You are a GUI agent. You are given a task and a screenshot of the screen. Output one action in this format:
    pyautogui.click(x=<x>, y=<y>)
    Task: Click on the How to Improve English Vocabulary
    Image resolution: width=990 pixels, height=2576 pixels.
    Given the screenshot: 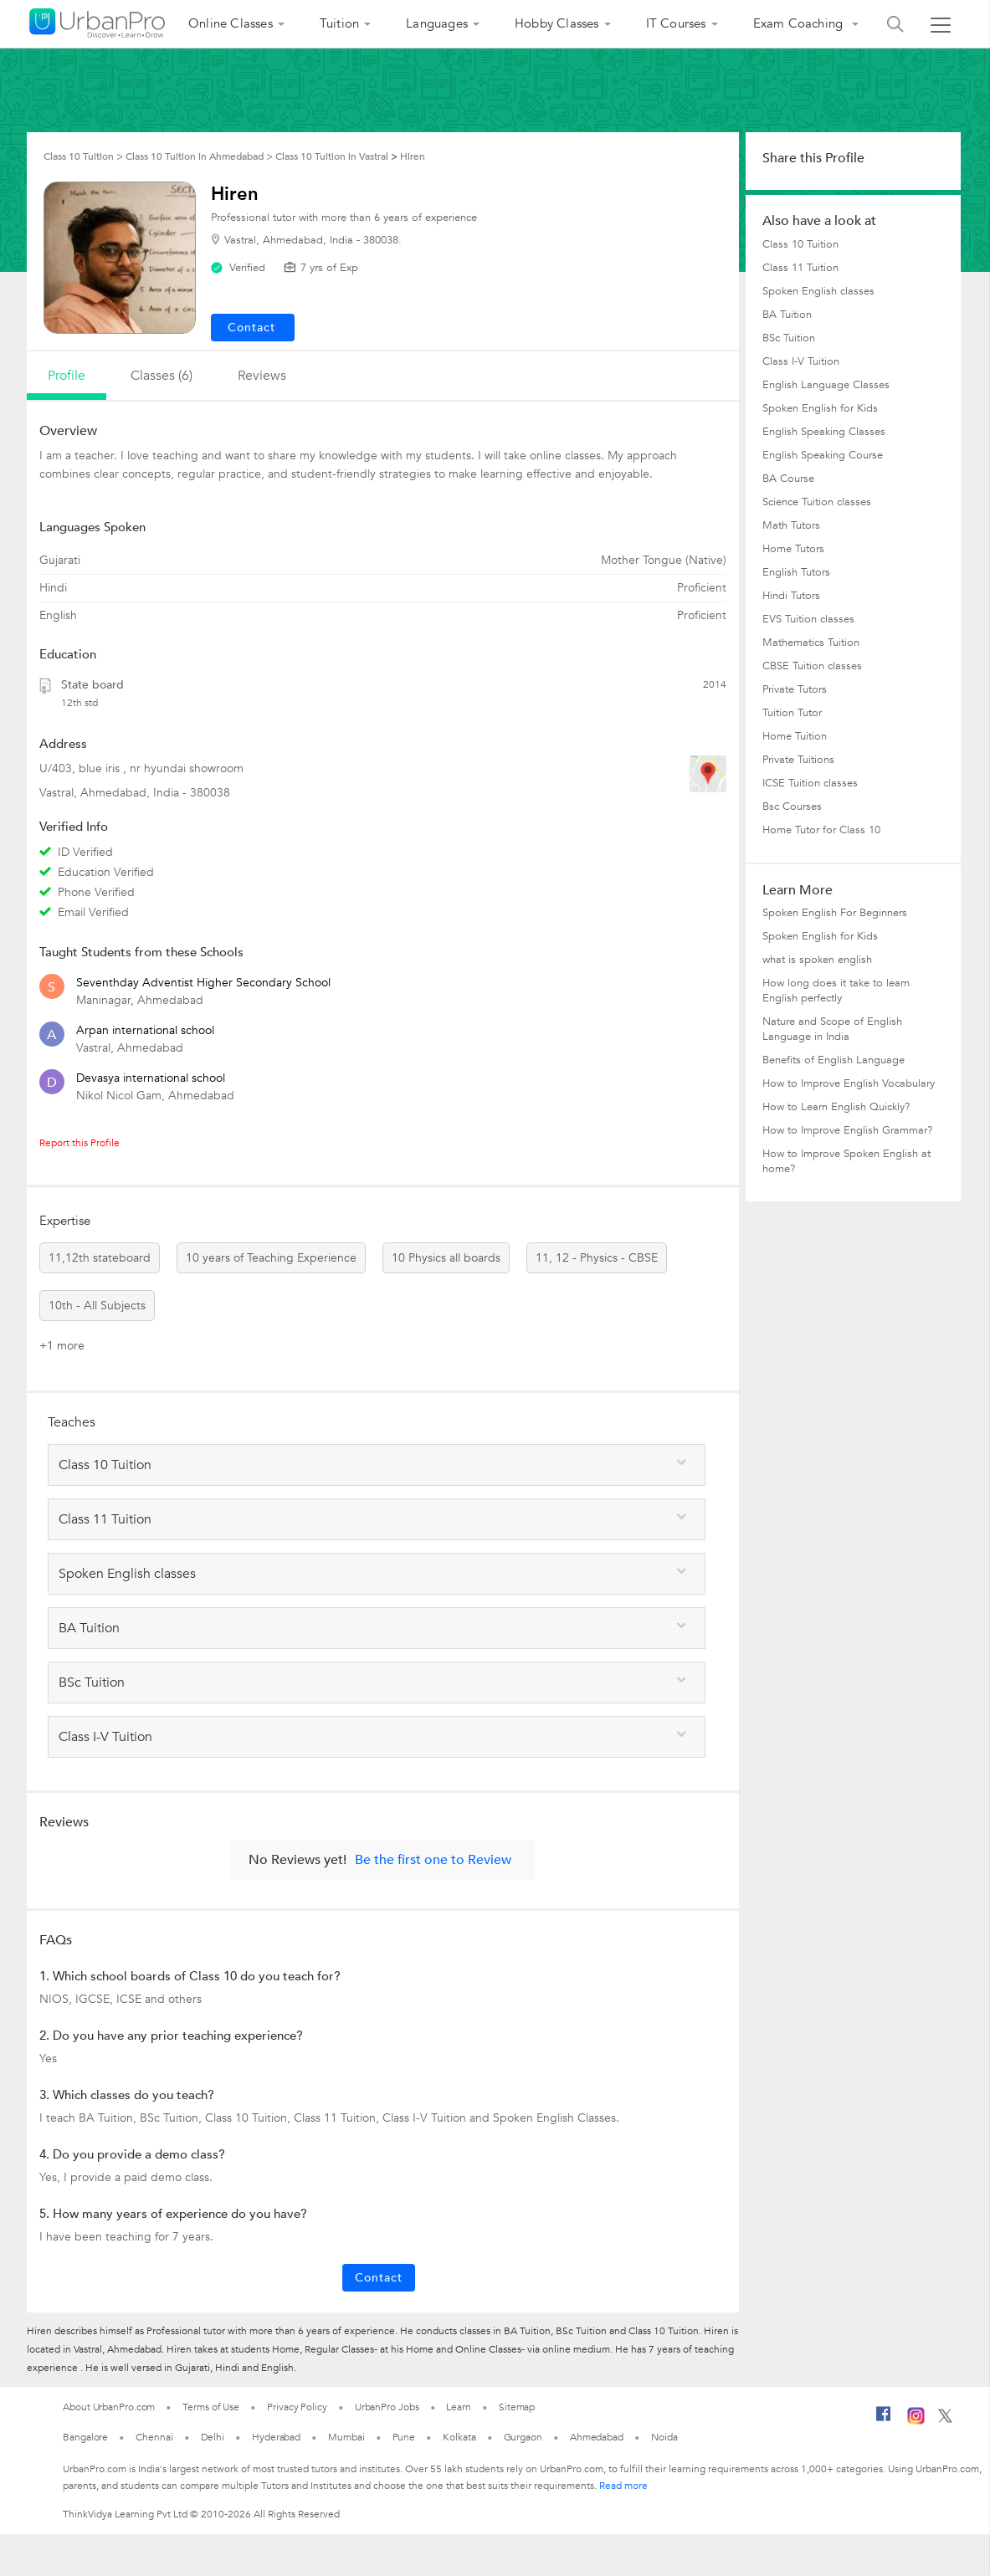 What is the action you would take?
    pyautogui.click(x=848, y=1083)
    